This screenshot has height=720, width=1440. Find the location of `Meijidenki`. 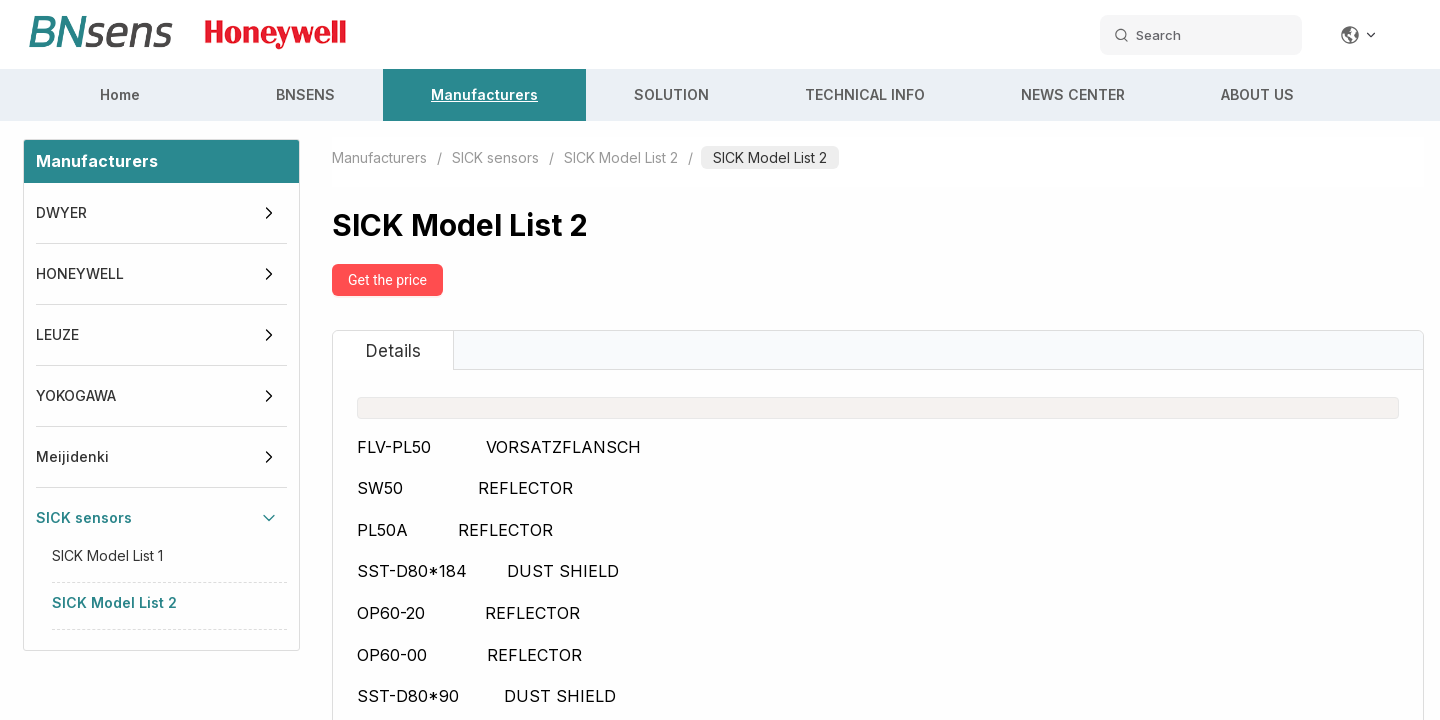

Meijidenki is located at coordinates (72, 456).